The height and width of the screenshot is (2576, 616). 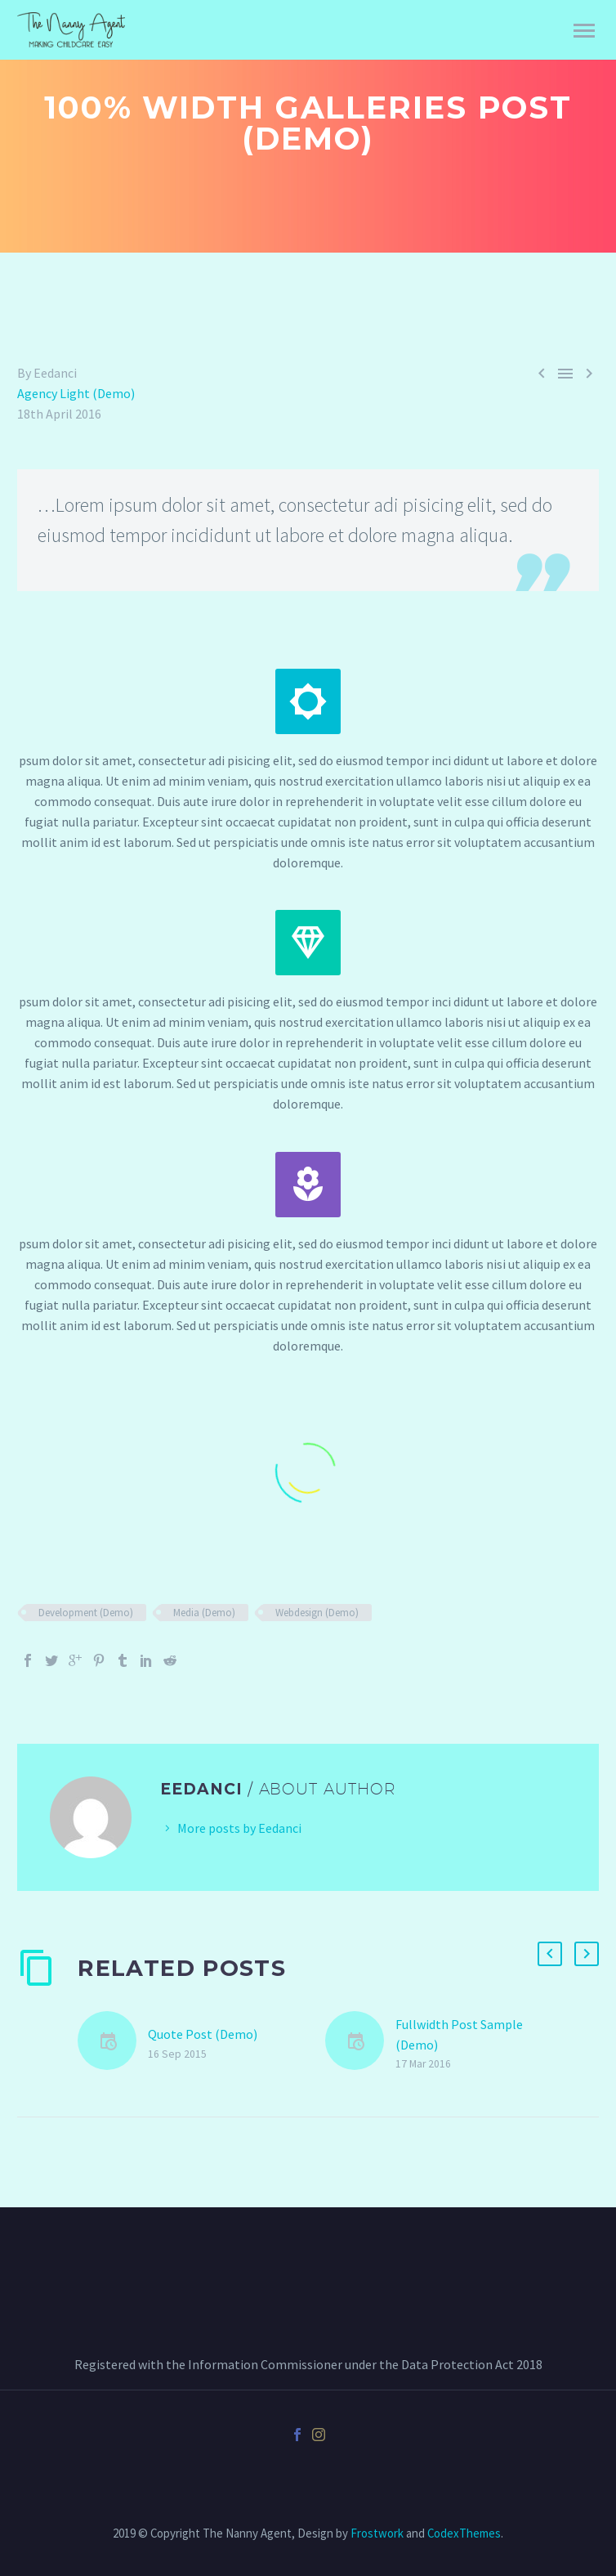 What do you see at coordinates (85, 1613) in the screenshot?
I see `Development (Demo)` at bounding box center [85, 1613].